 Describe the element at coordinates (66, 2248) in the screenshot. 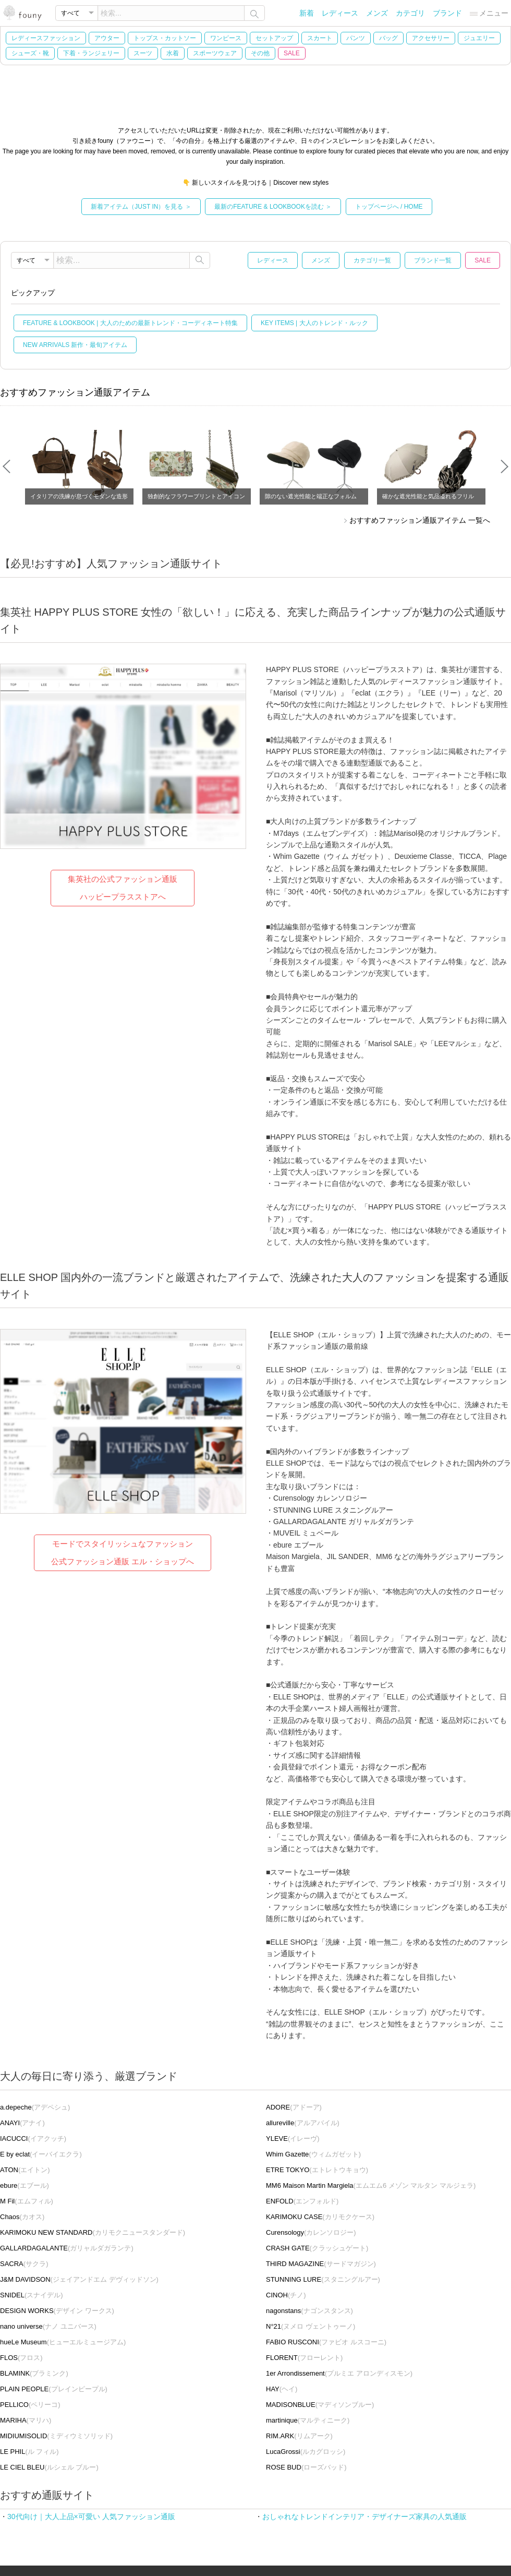

I see `(ガリャルダガランテ)` at that location.